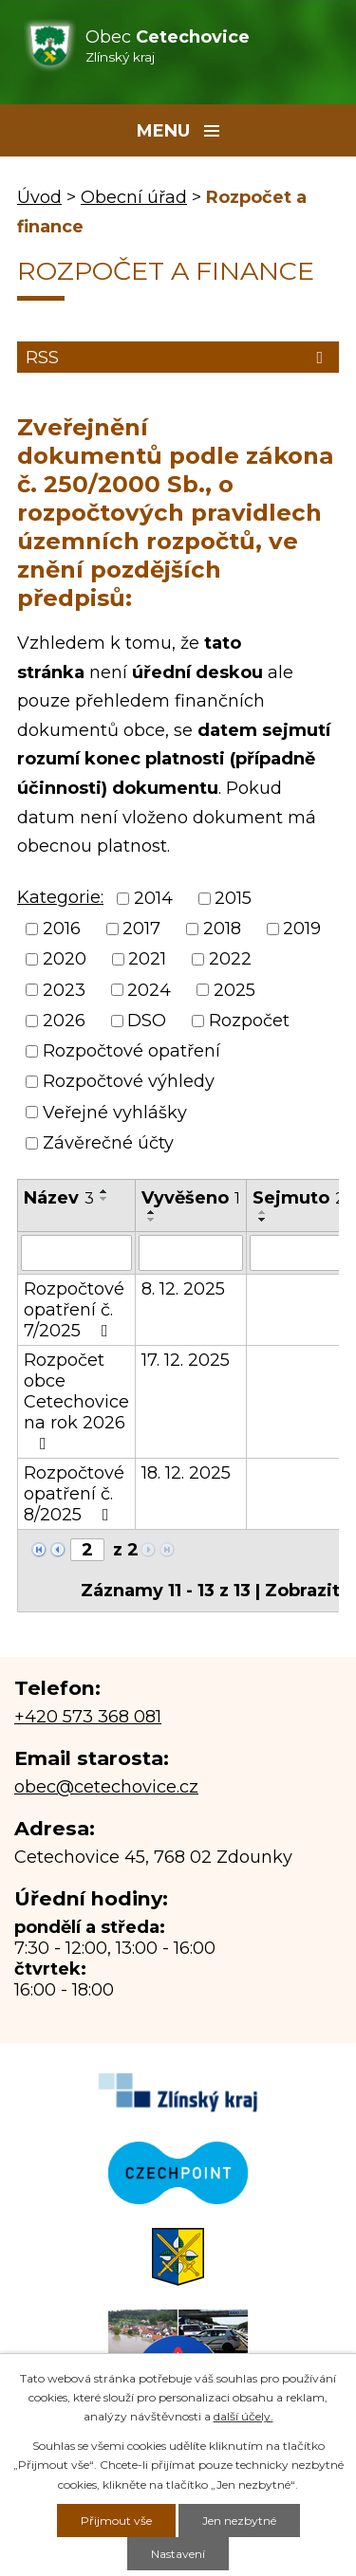 The image size is (356, 2576). Describe the element at coordinates (104, 1191) in the screenshot. I see `[Seřadit podle Název vzestupně]` at that location.